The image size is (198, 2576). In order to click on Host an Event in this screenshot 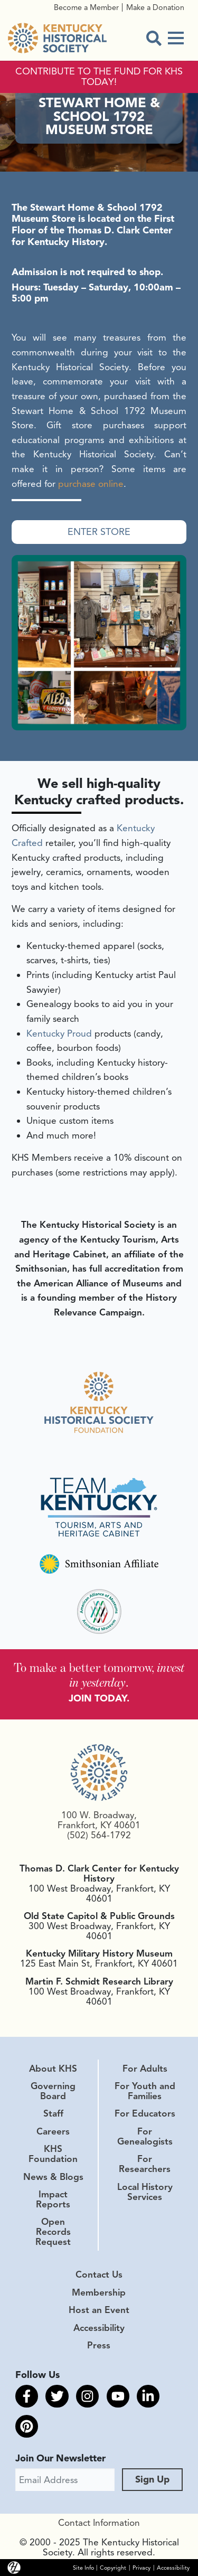, I will do `click(99, 2310)`.